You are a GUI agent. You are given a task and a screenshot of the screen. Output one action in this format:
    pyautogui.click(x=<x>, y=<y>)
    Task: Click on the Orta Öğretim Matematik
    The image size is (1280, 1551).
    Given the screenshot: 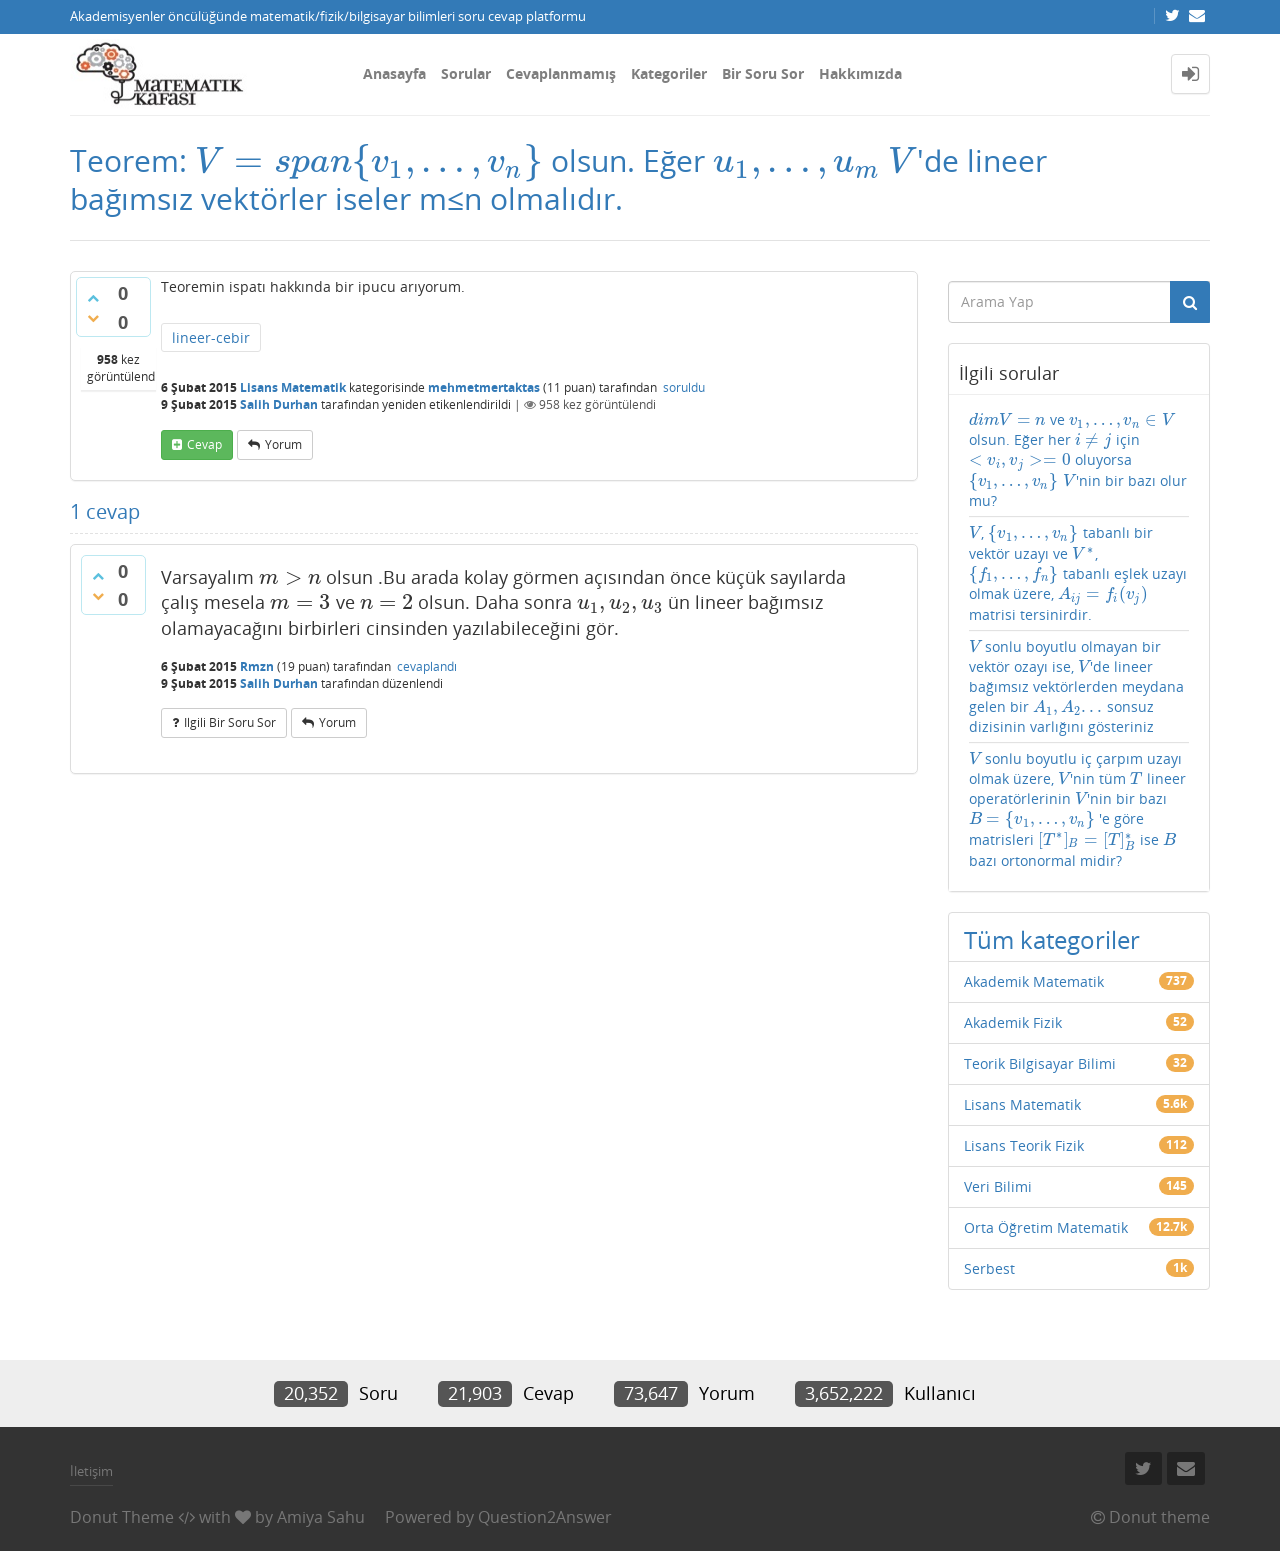 What is the action you would take?
    pyautogui.click(x=1046, y=1227)
    